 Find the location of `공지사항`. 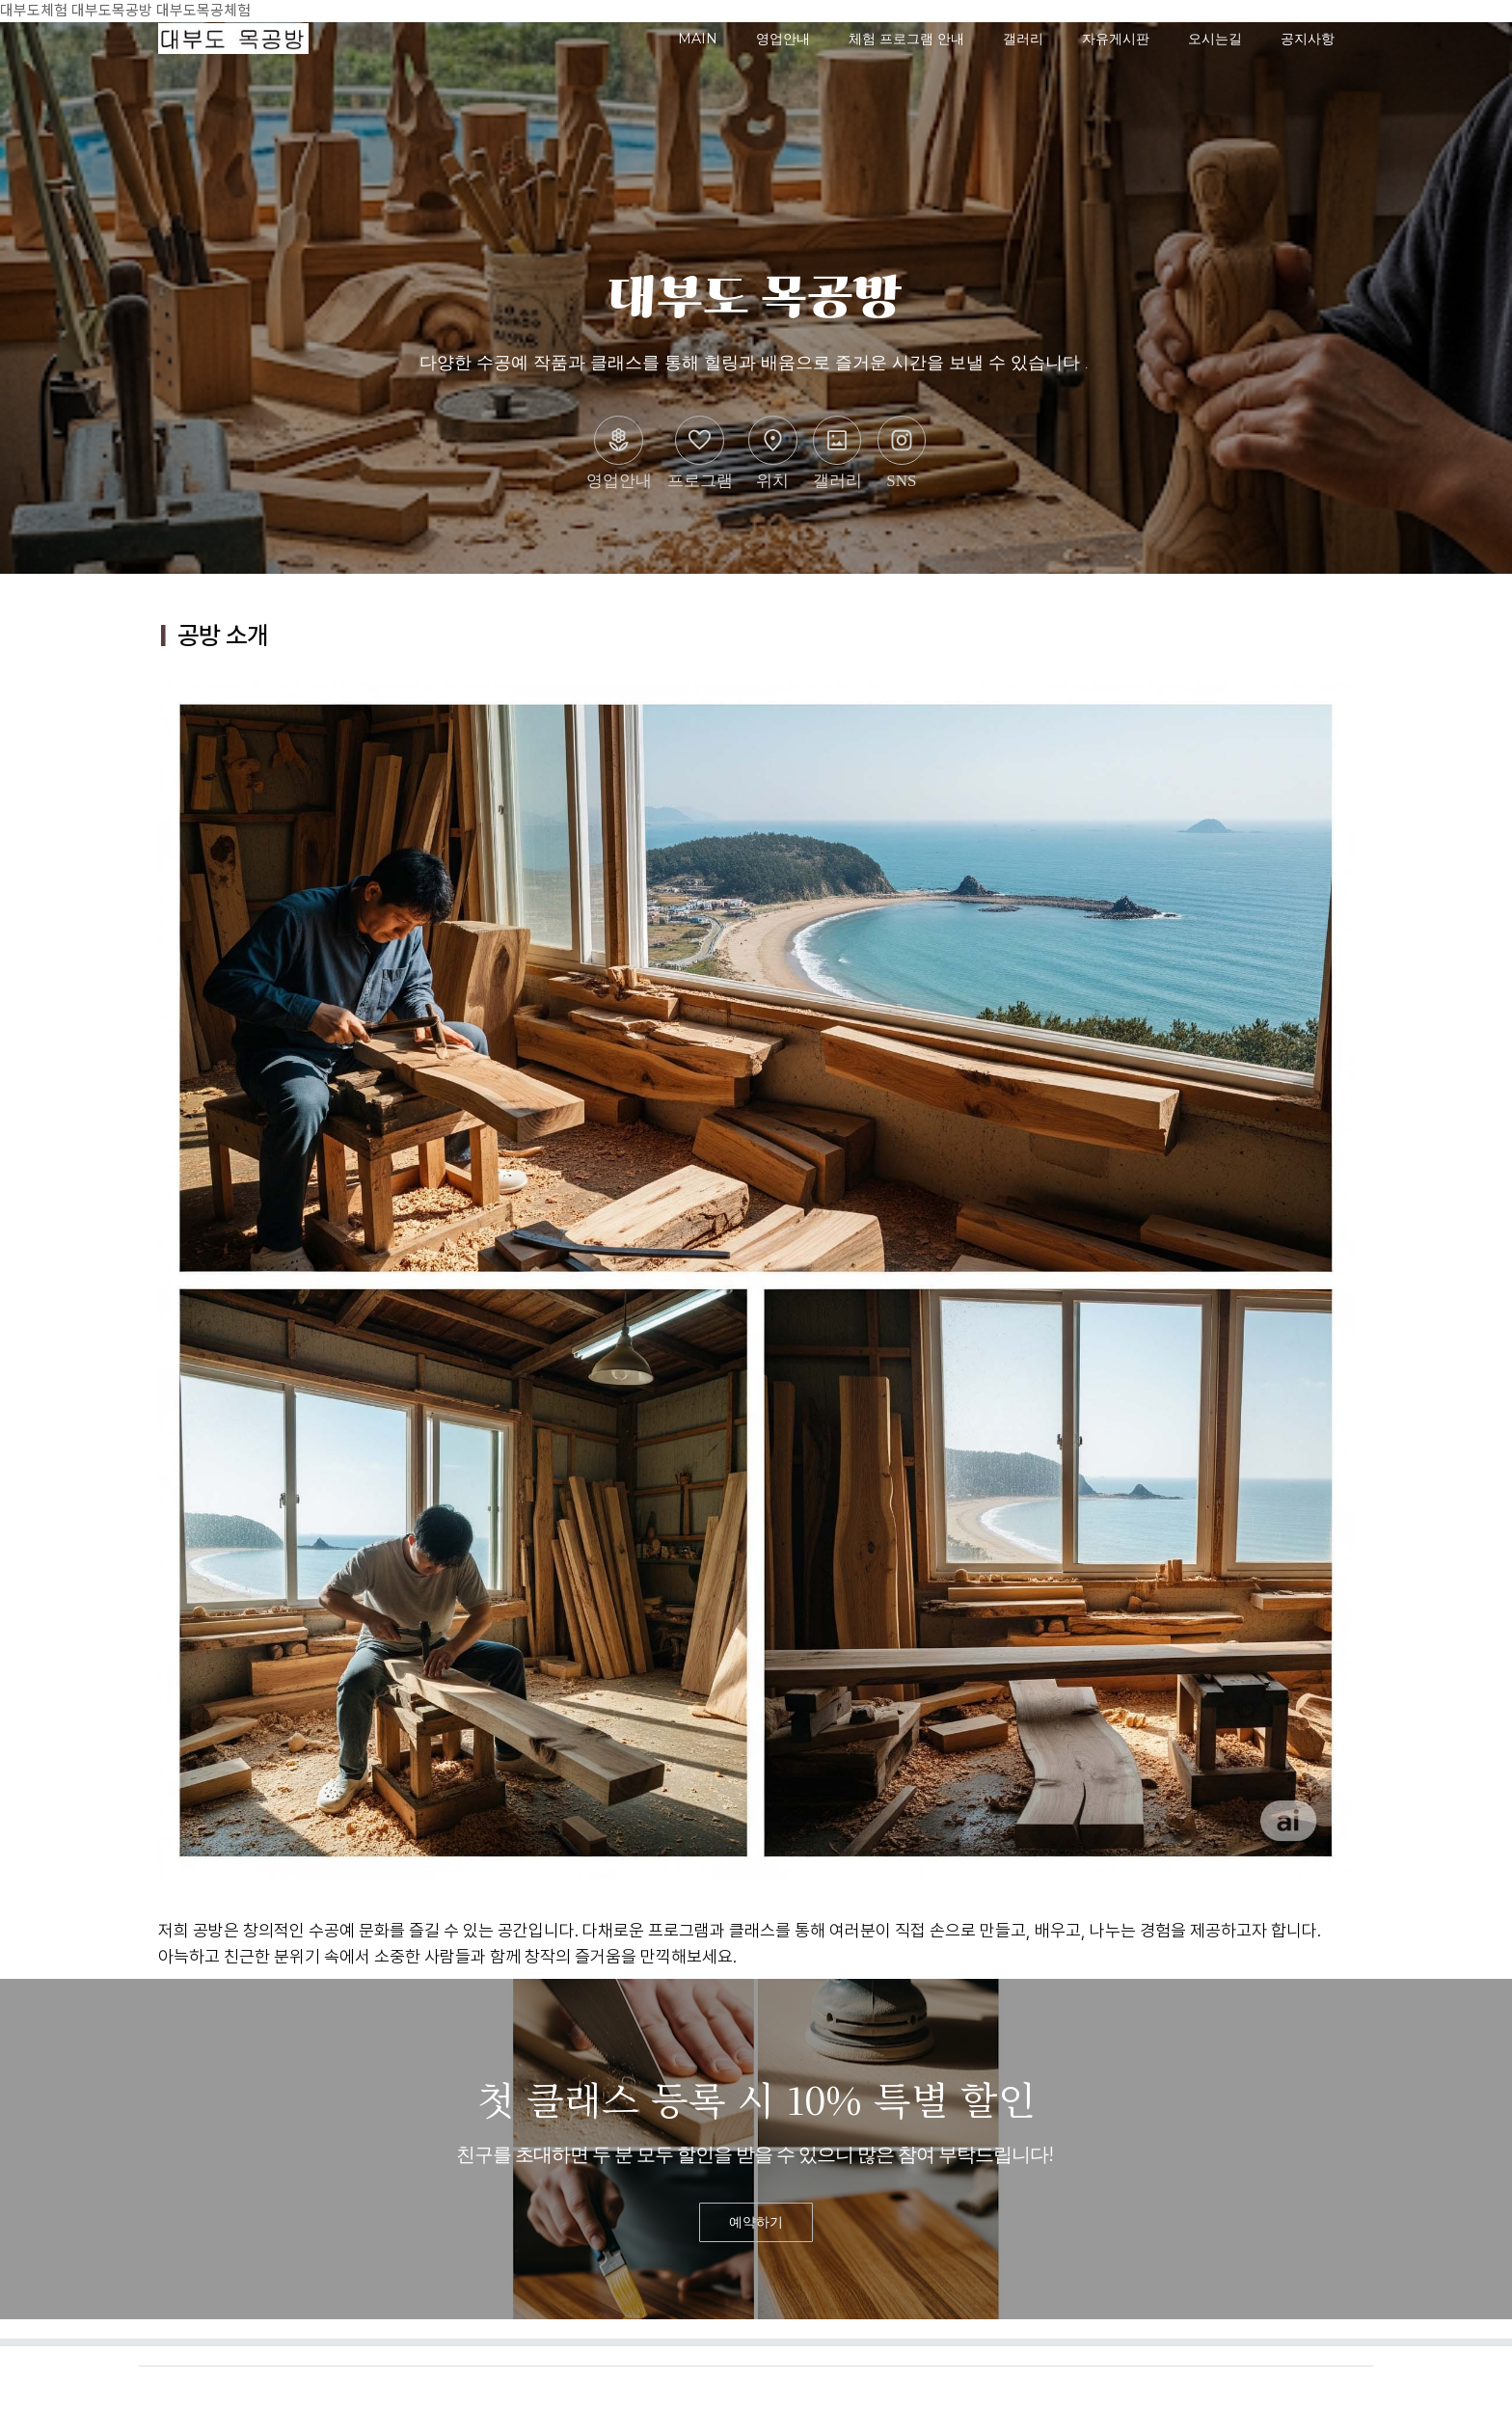

공지사항 is located at coordinates (1308, 38).